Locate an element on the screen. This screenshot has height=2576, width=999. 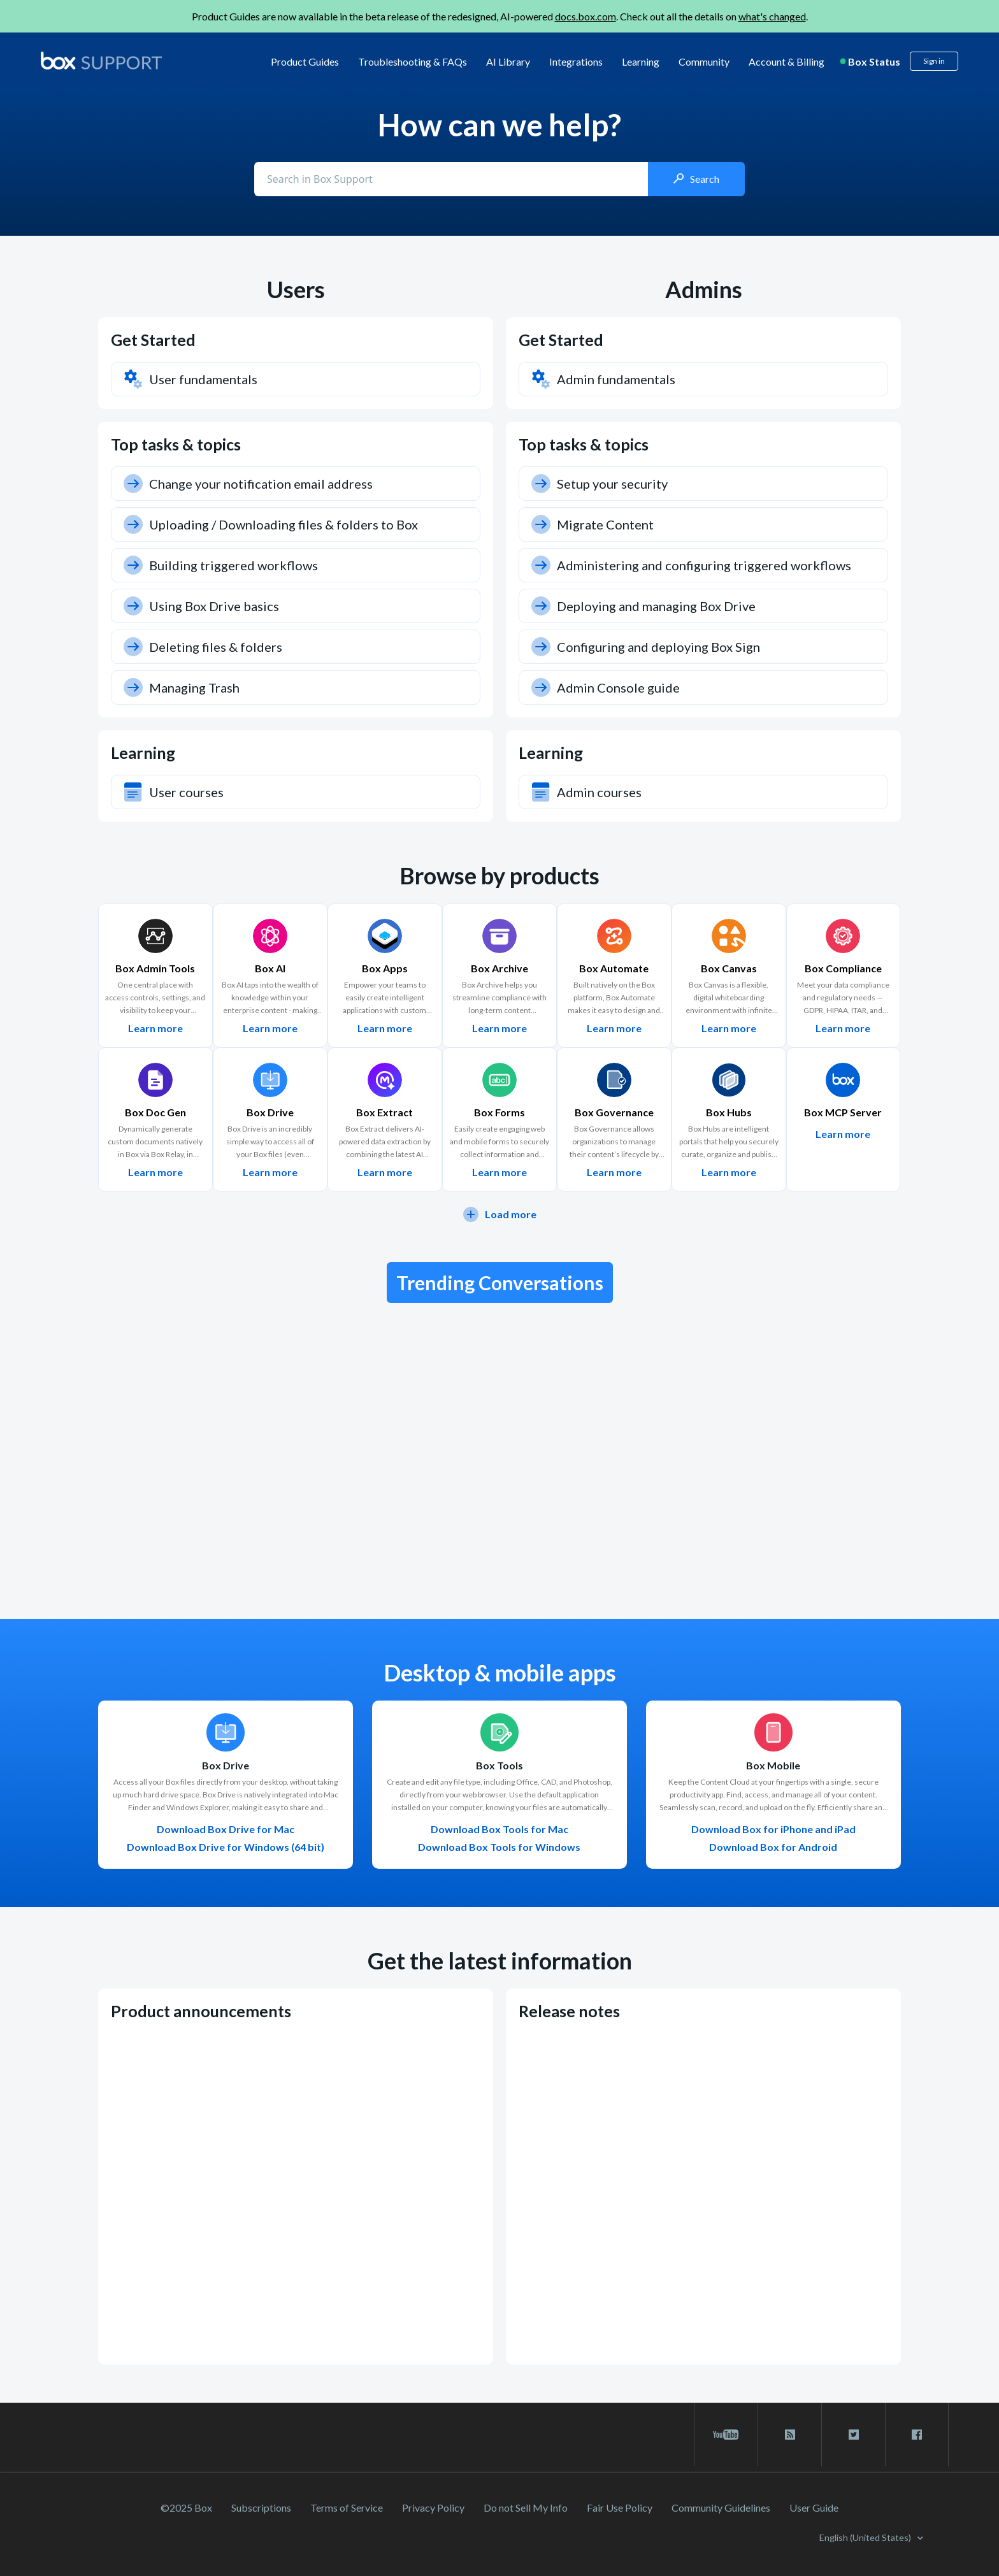
Download Box Tools for Mac is located at coordinates (499, 1829).